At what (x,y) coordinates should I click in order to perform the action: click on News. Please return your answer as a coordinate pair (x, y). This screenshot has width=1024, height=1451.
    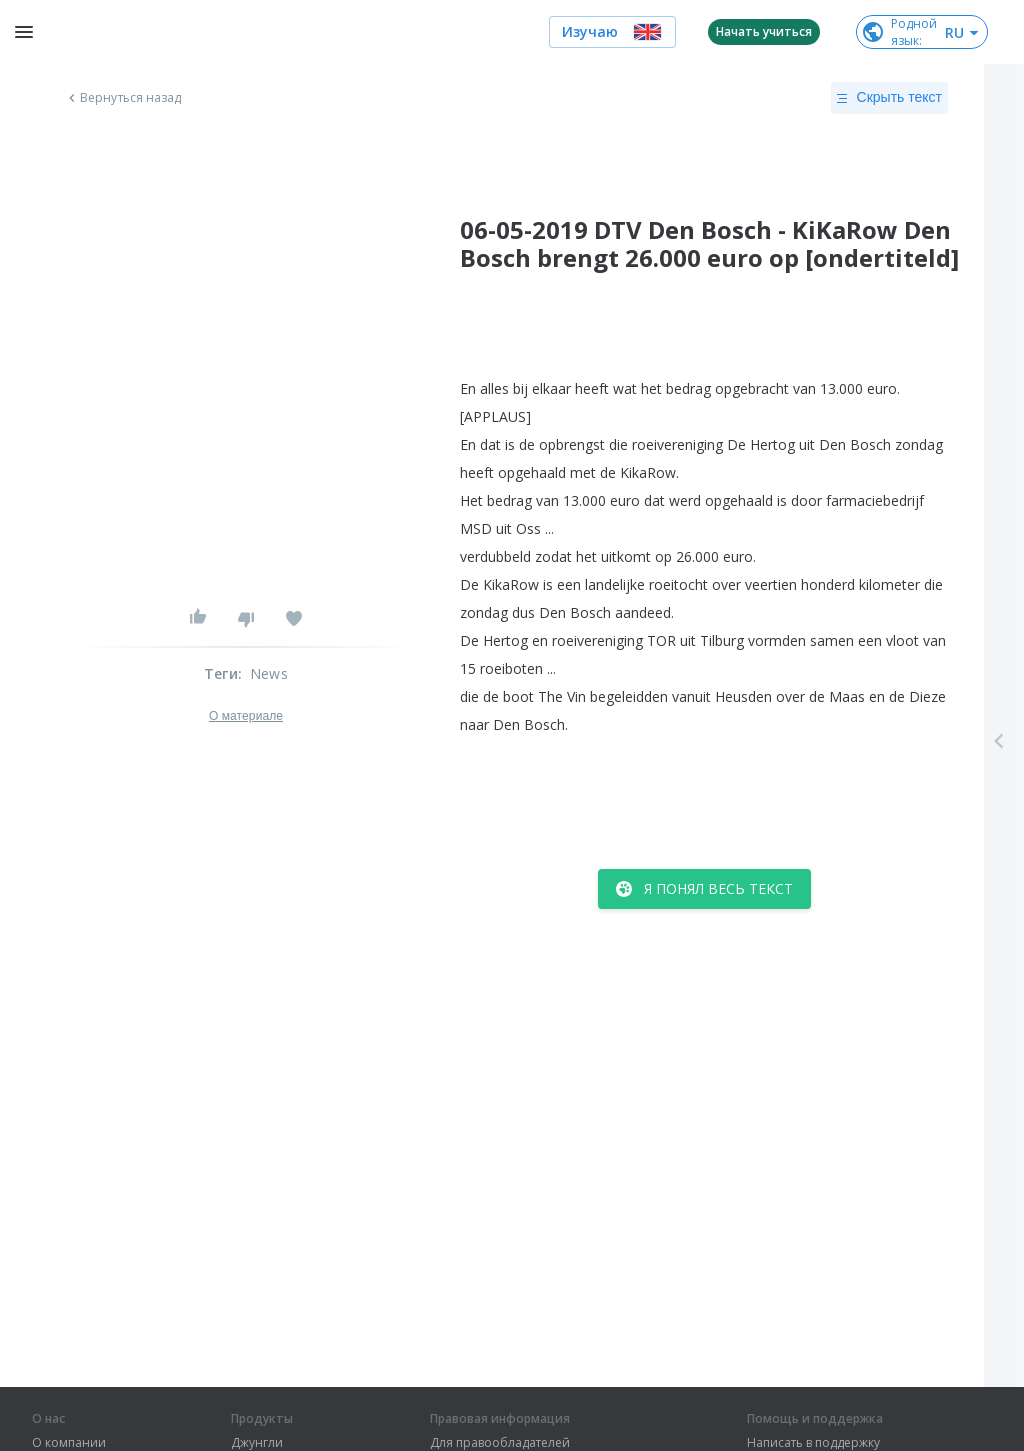
    Looking at the image, I should click on (269, 673).